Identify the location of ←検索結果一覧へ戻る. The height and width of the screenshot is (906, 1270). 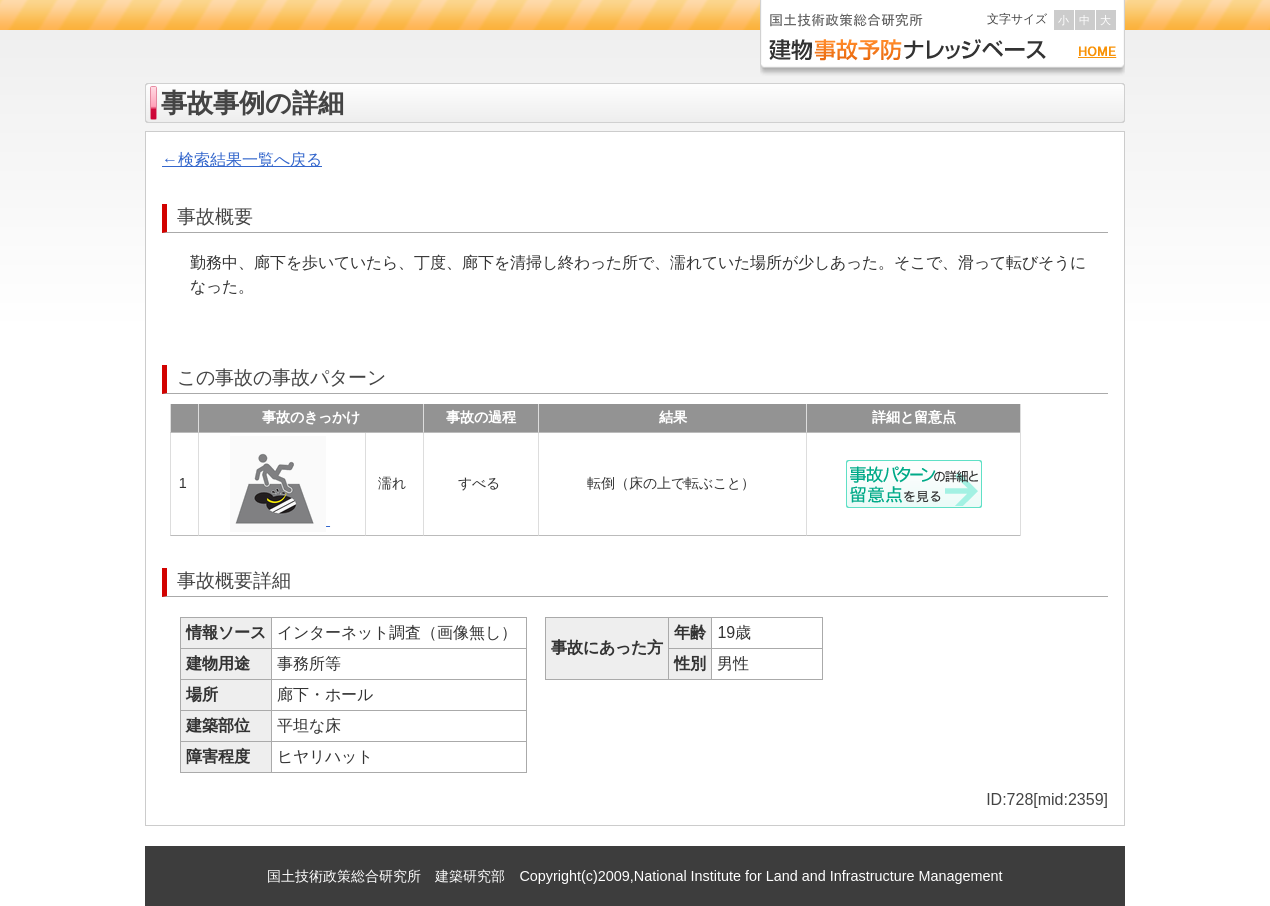
(242, 159).